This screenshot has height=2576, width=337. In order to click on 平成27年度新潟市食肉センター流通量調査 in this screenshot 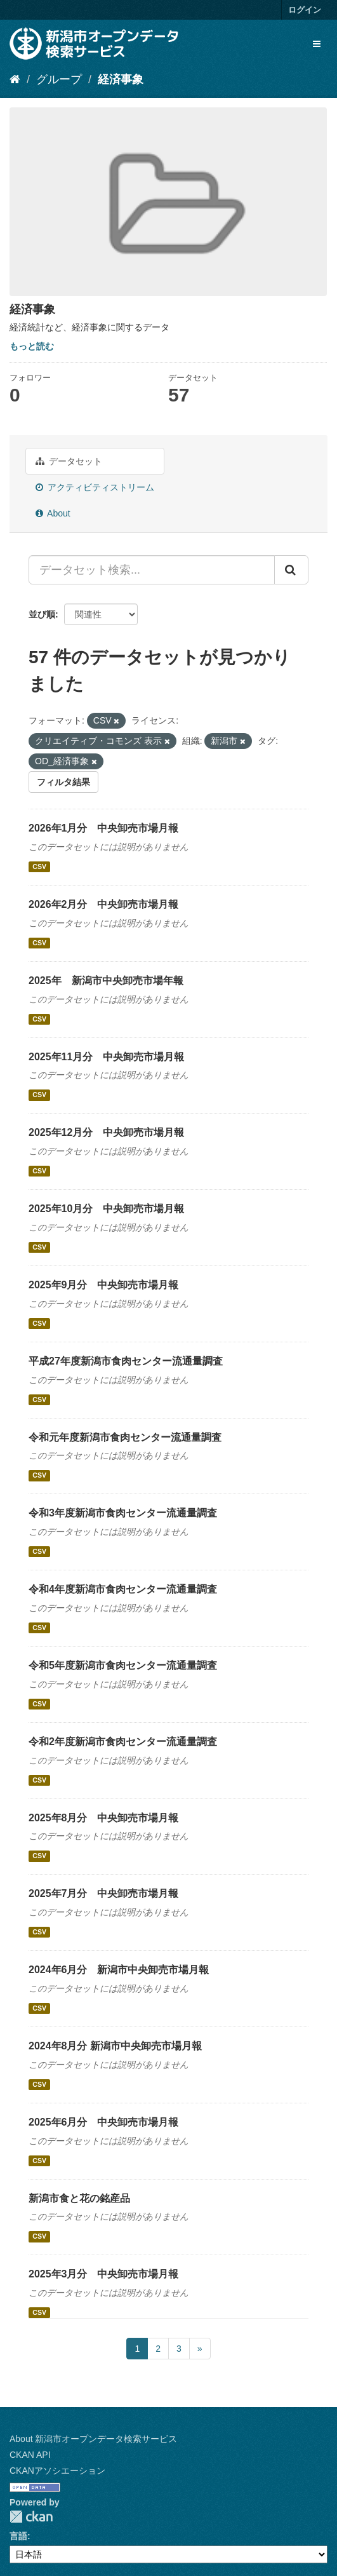, I will do `click(126, 1361)`.